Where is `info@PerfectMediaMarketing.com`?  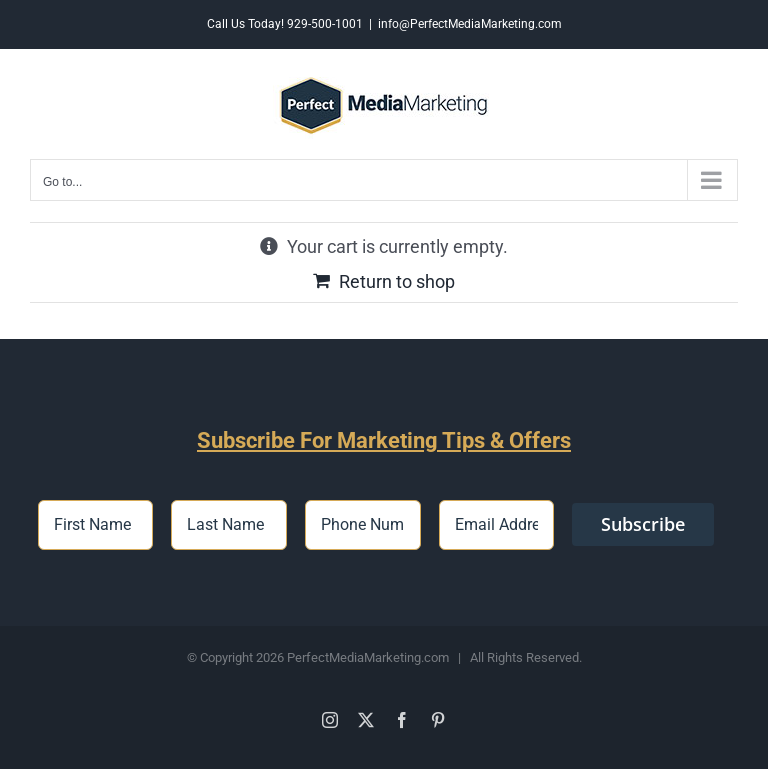
info@PerfectMediaMarketing.com is located at coordinates (470, 24).